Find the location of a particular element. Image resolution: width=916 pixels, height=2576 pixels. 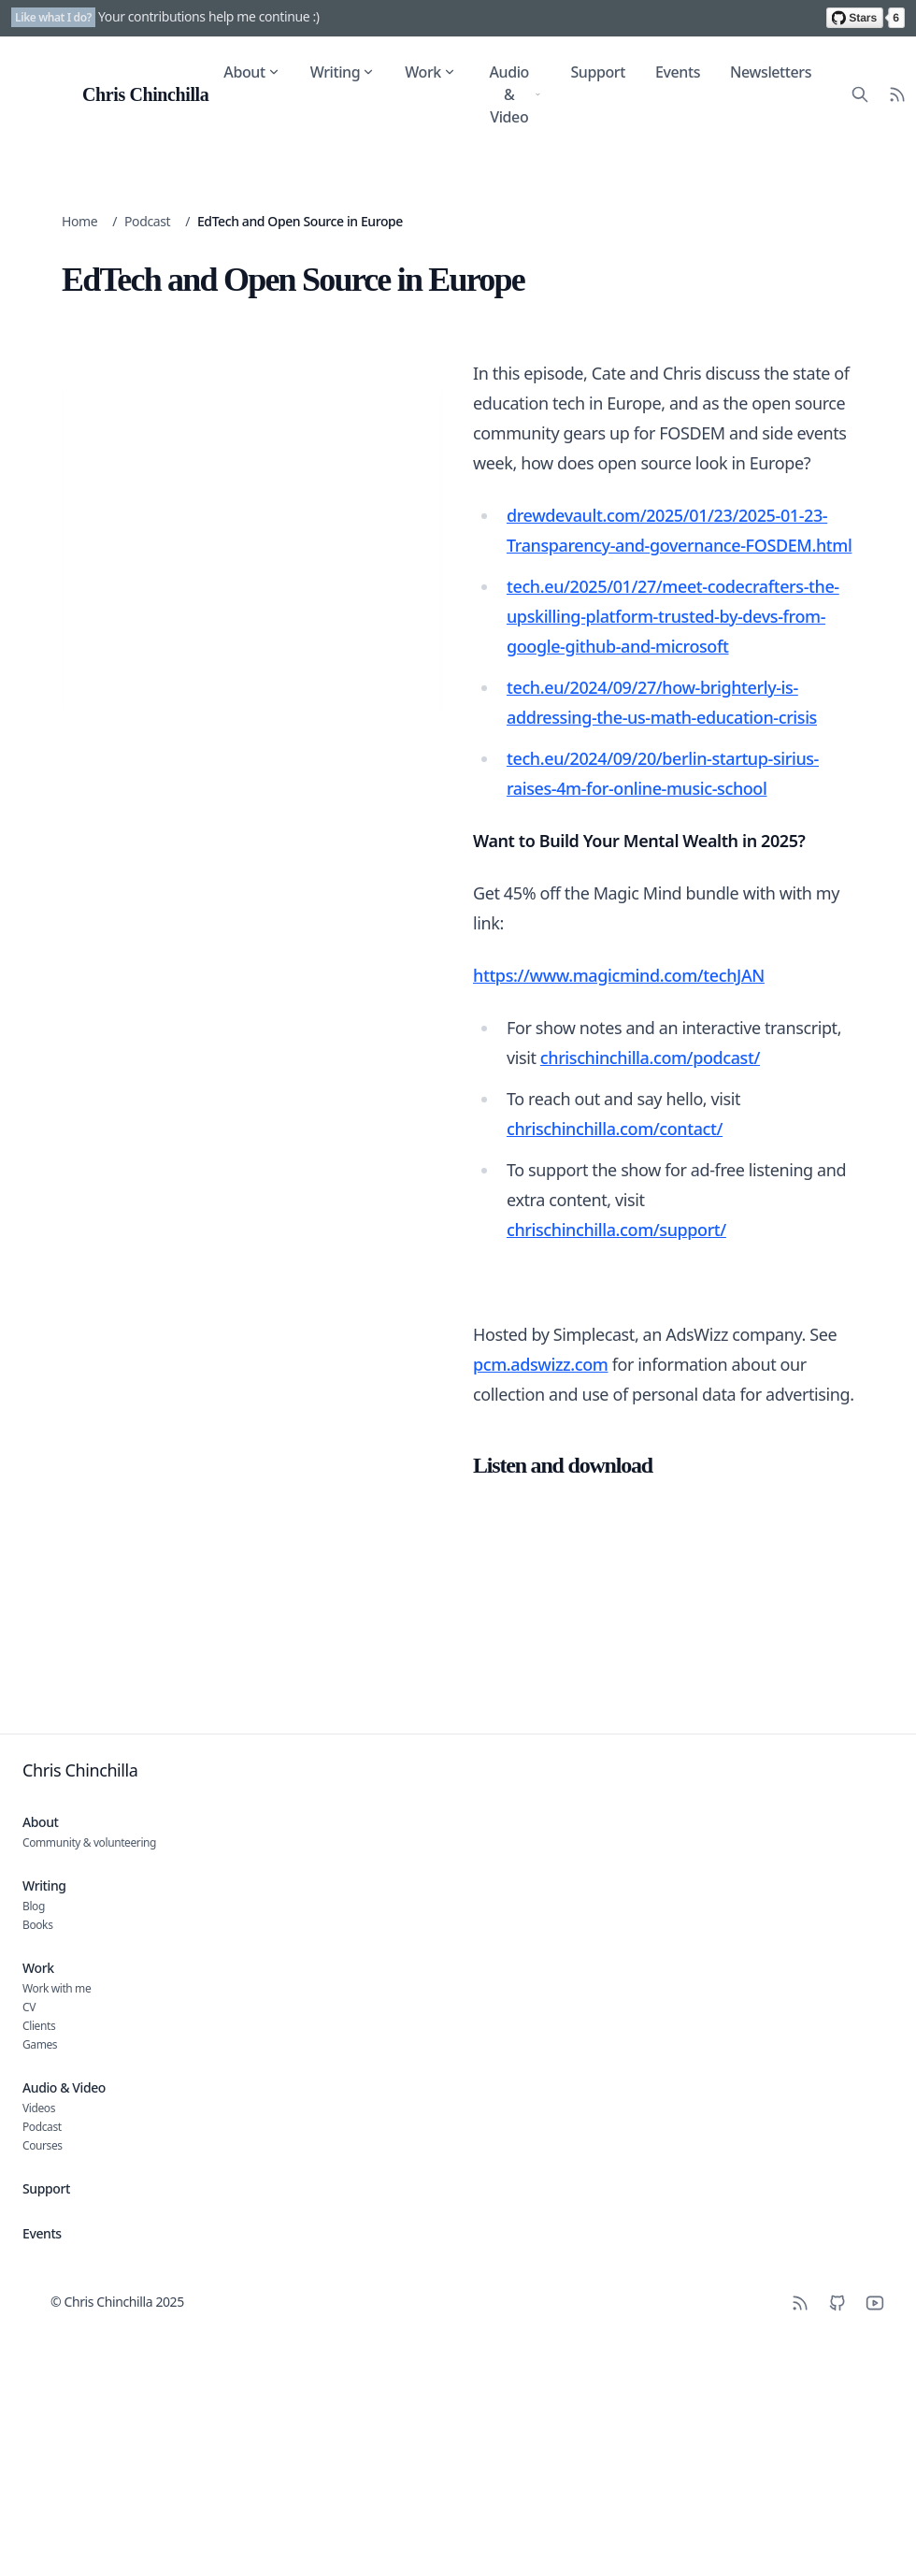

chrischinchilla.com/contact/ is located at coordinates (615, 1128).